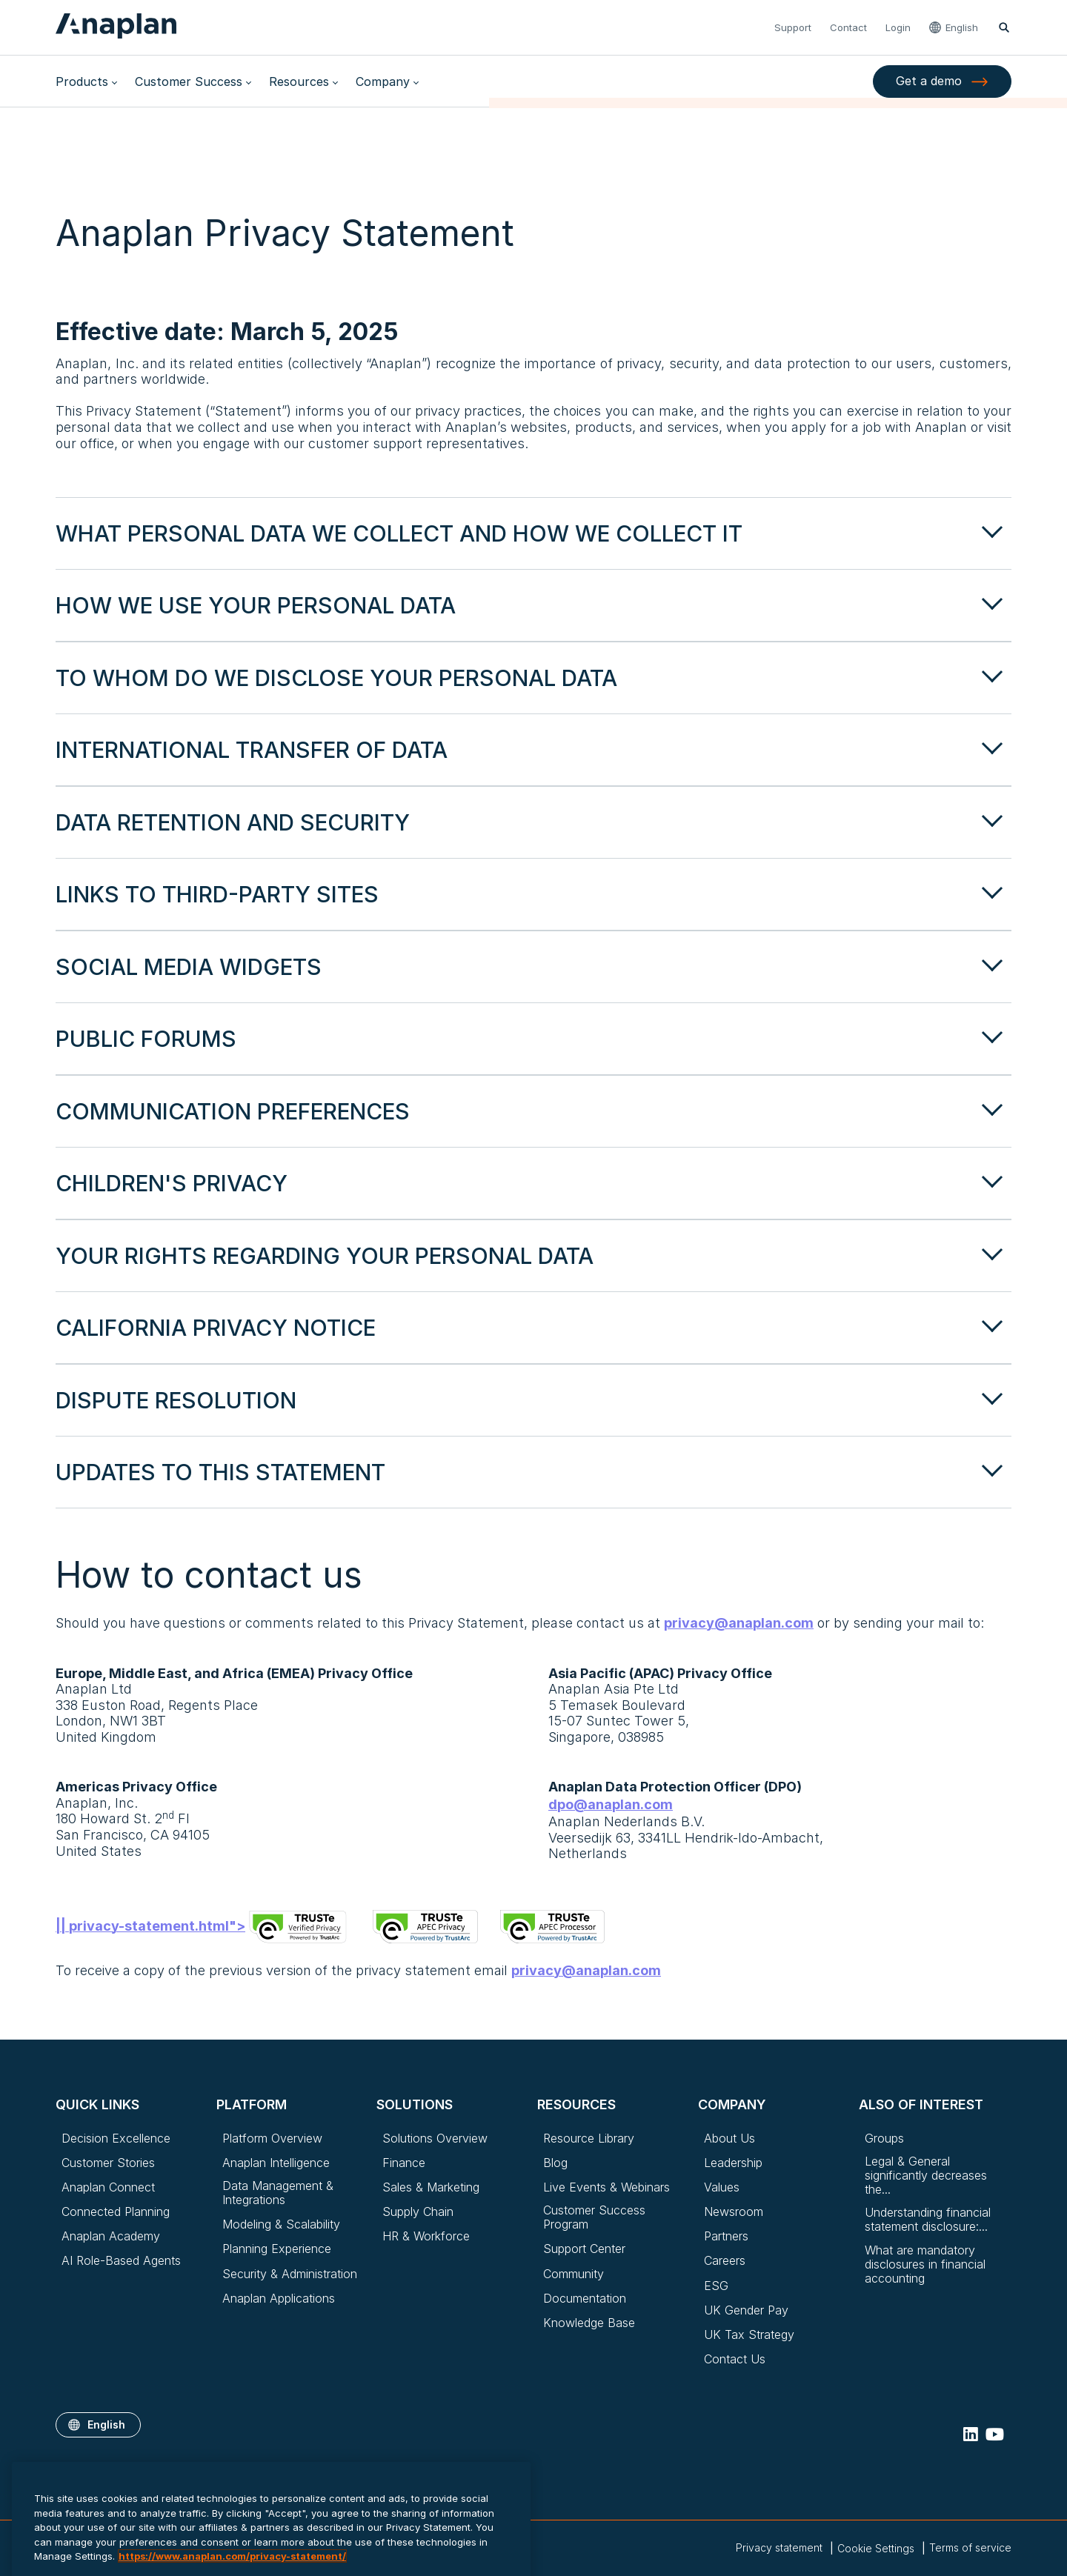 The height and width of the screenshot is (2576, 1067). Describe the element at coordinates (926, 2175) in the screenshot. I see `Legal & General significantly decreases the...` at that location.